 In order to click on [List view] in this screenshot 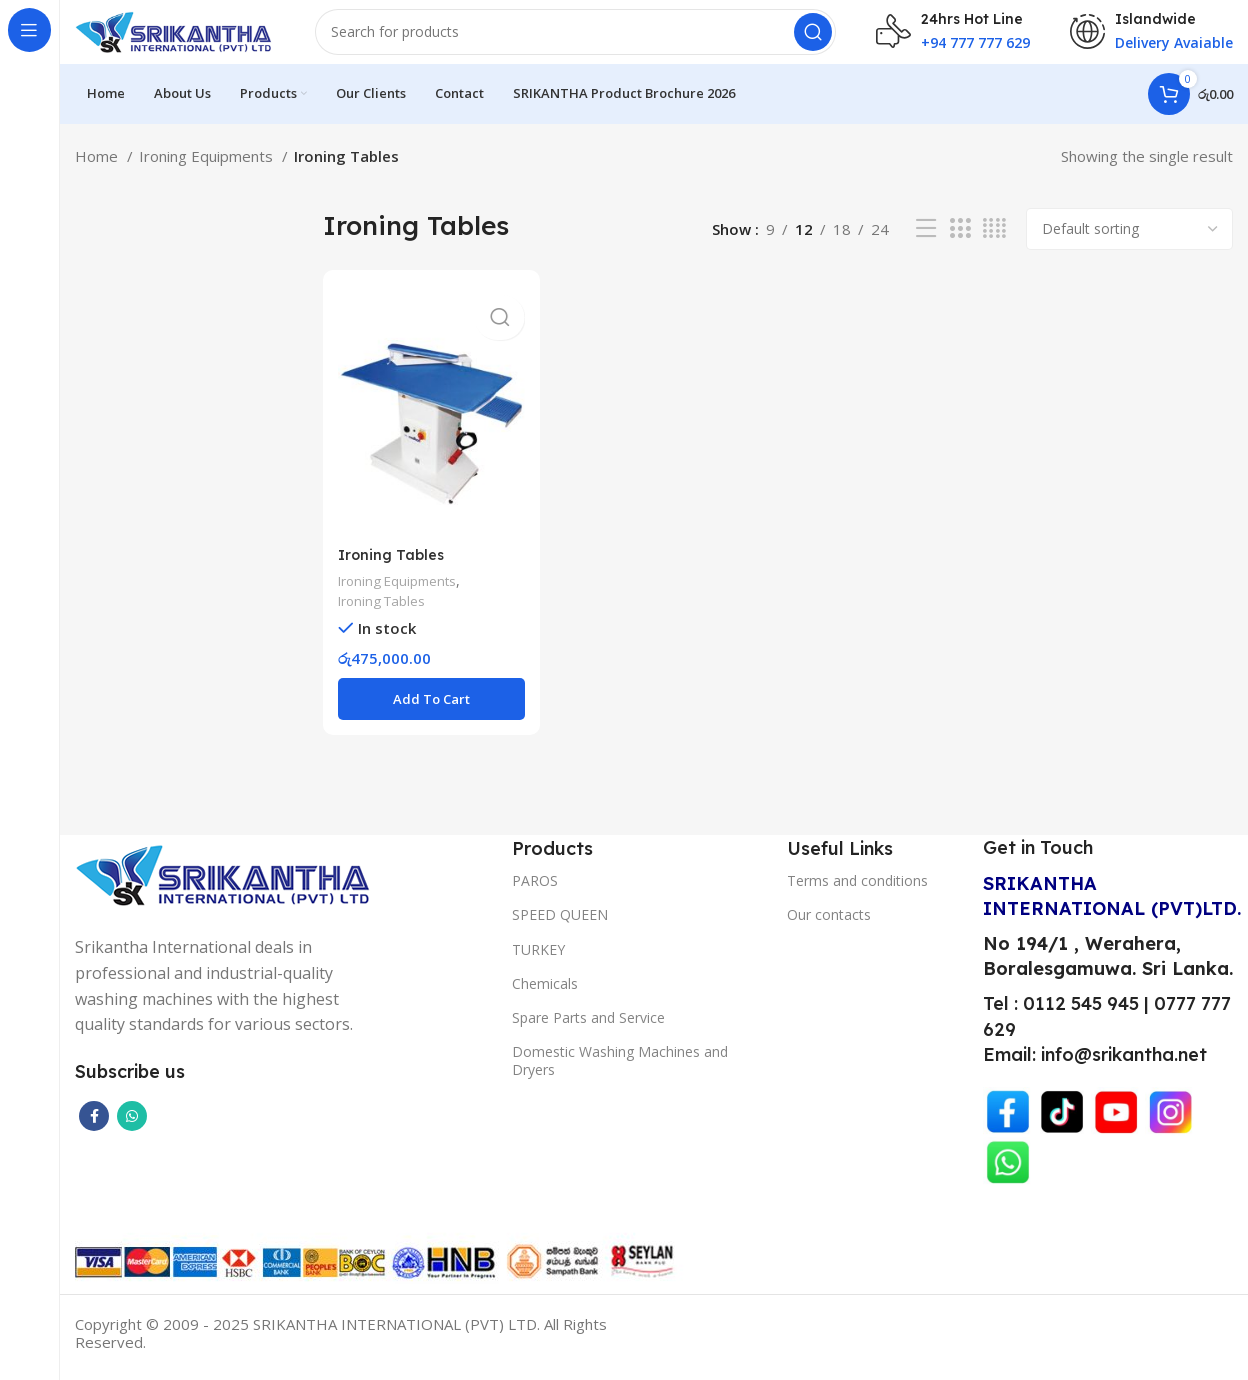, I will do `click(926, 245)`.